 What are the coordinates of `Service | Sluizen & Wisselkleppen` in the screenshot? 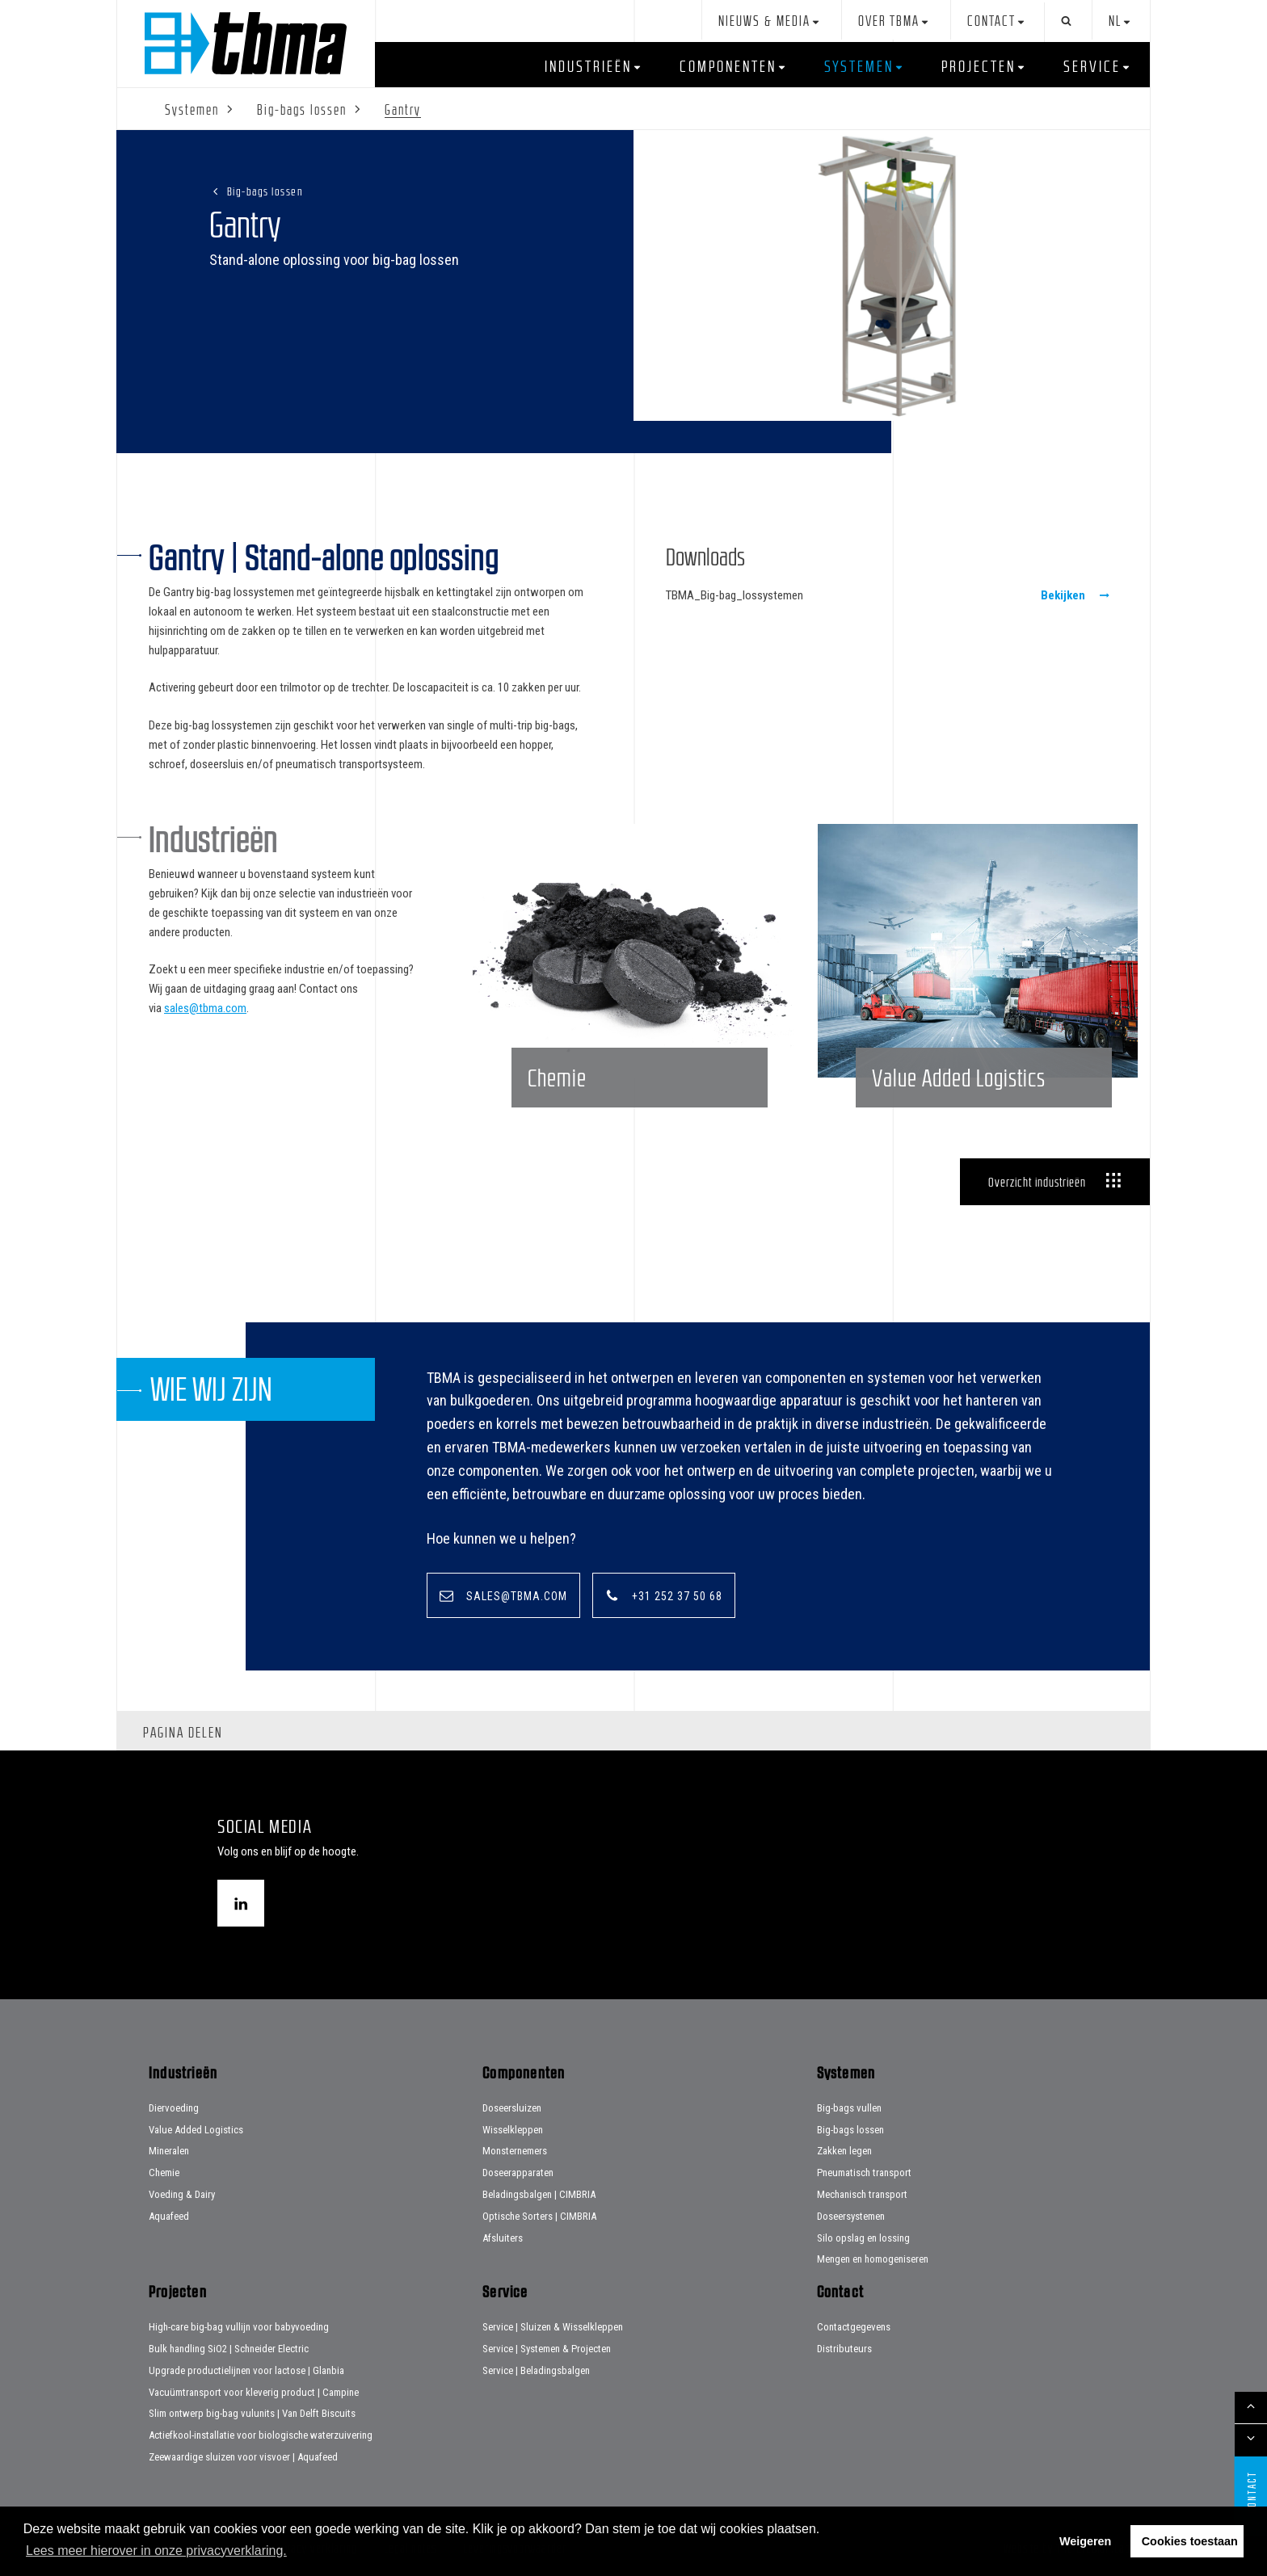 It's located at (552, 2327).